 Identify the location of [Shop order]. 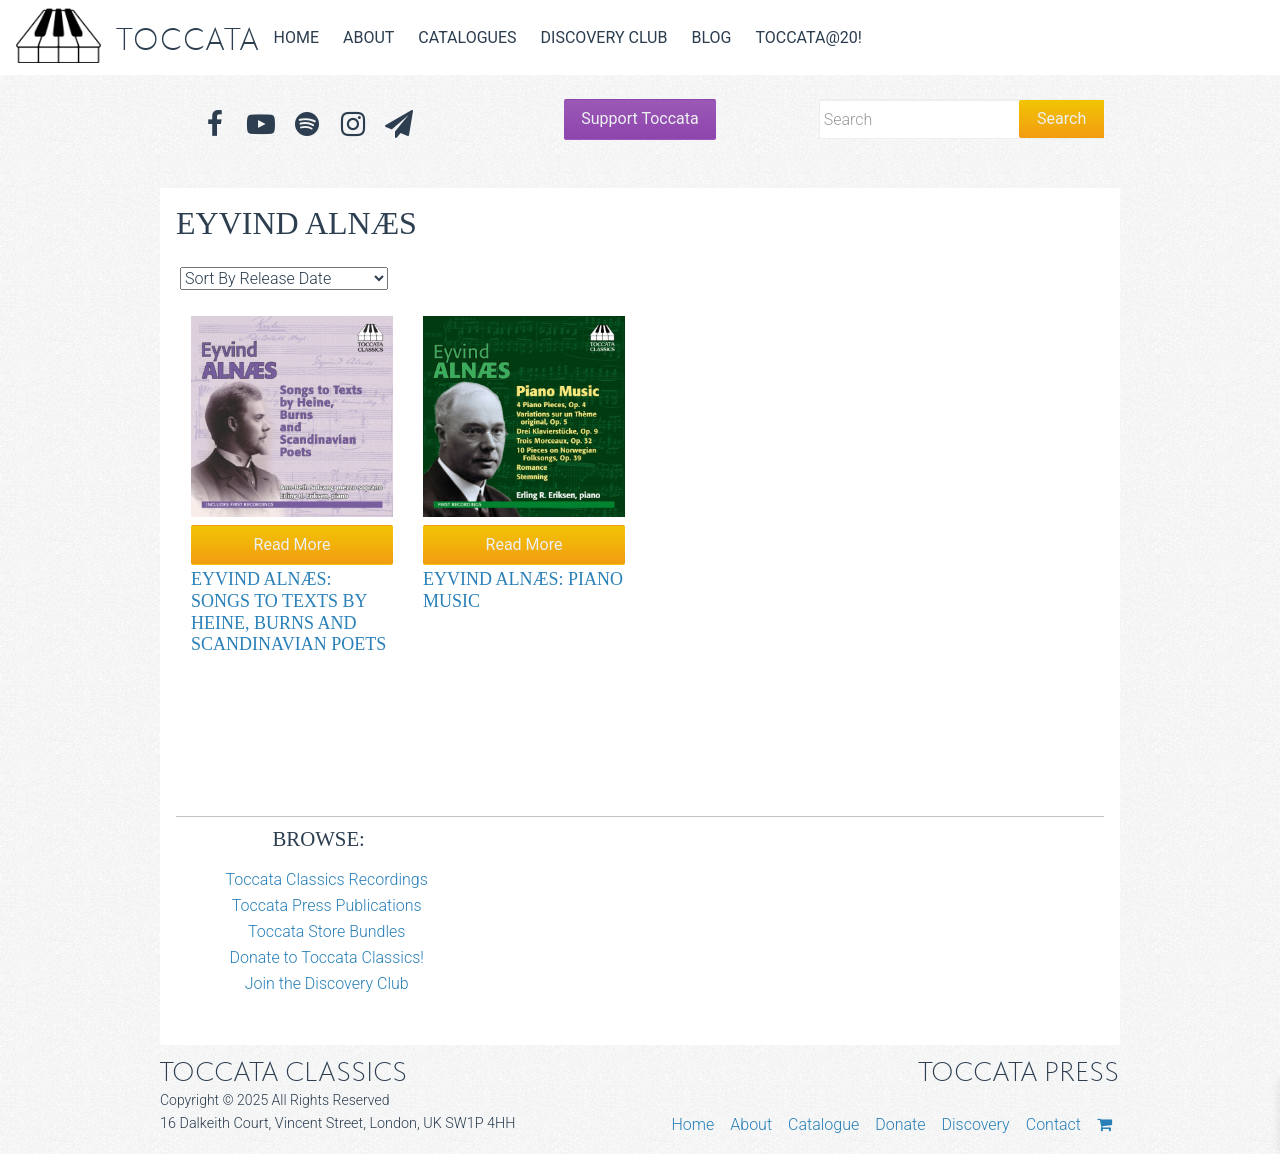
(284, 278).